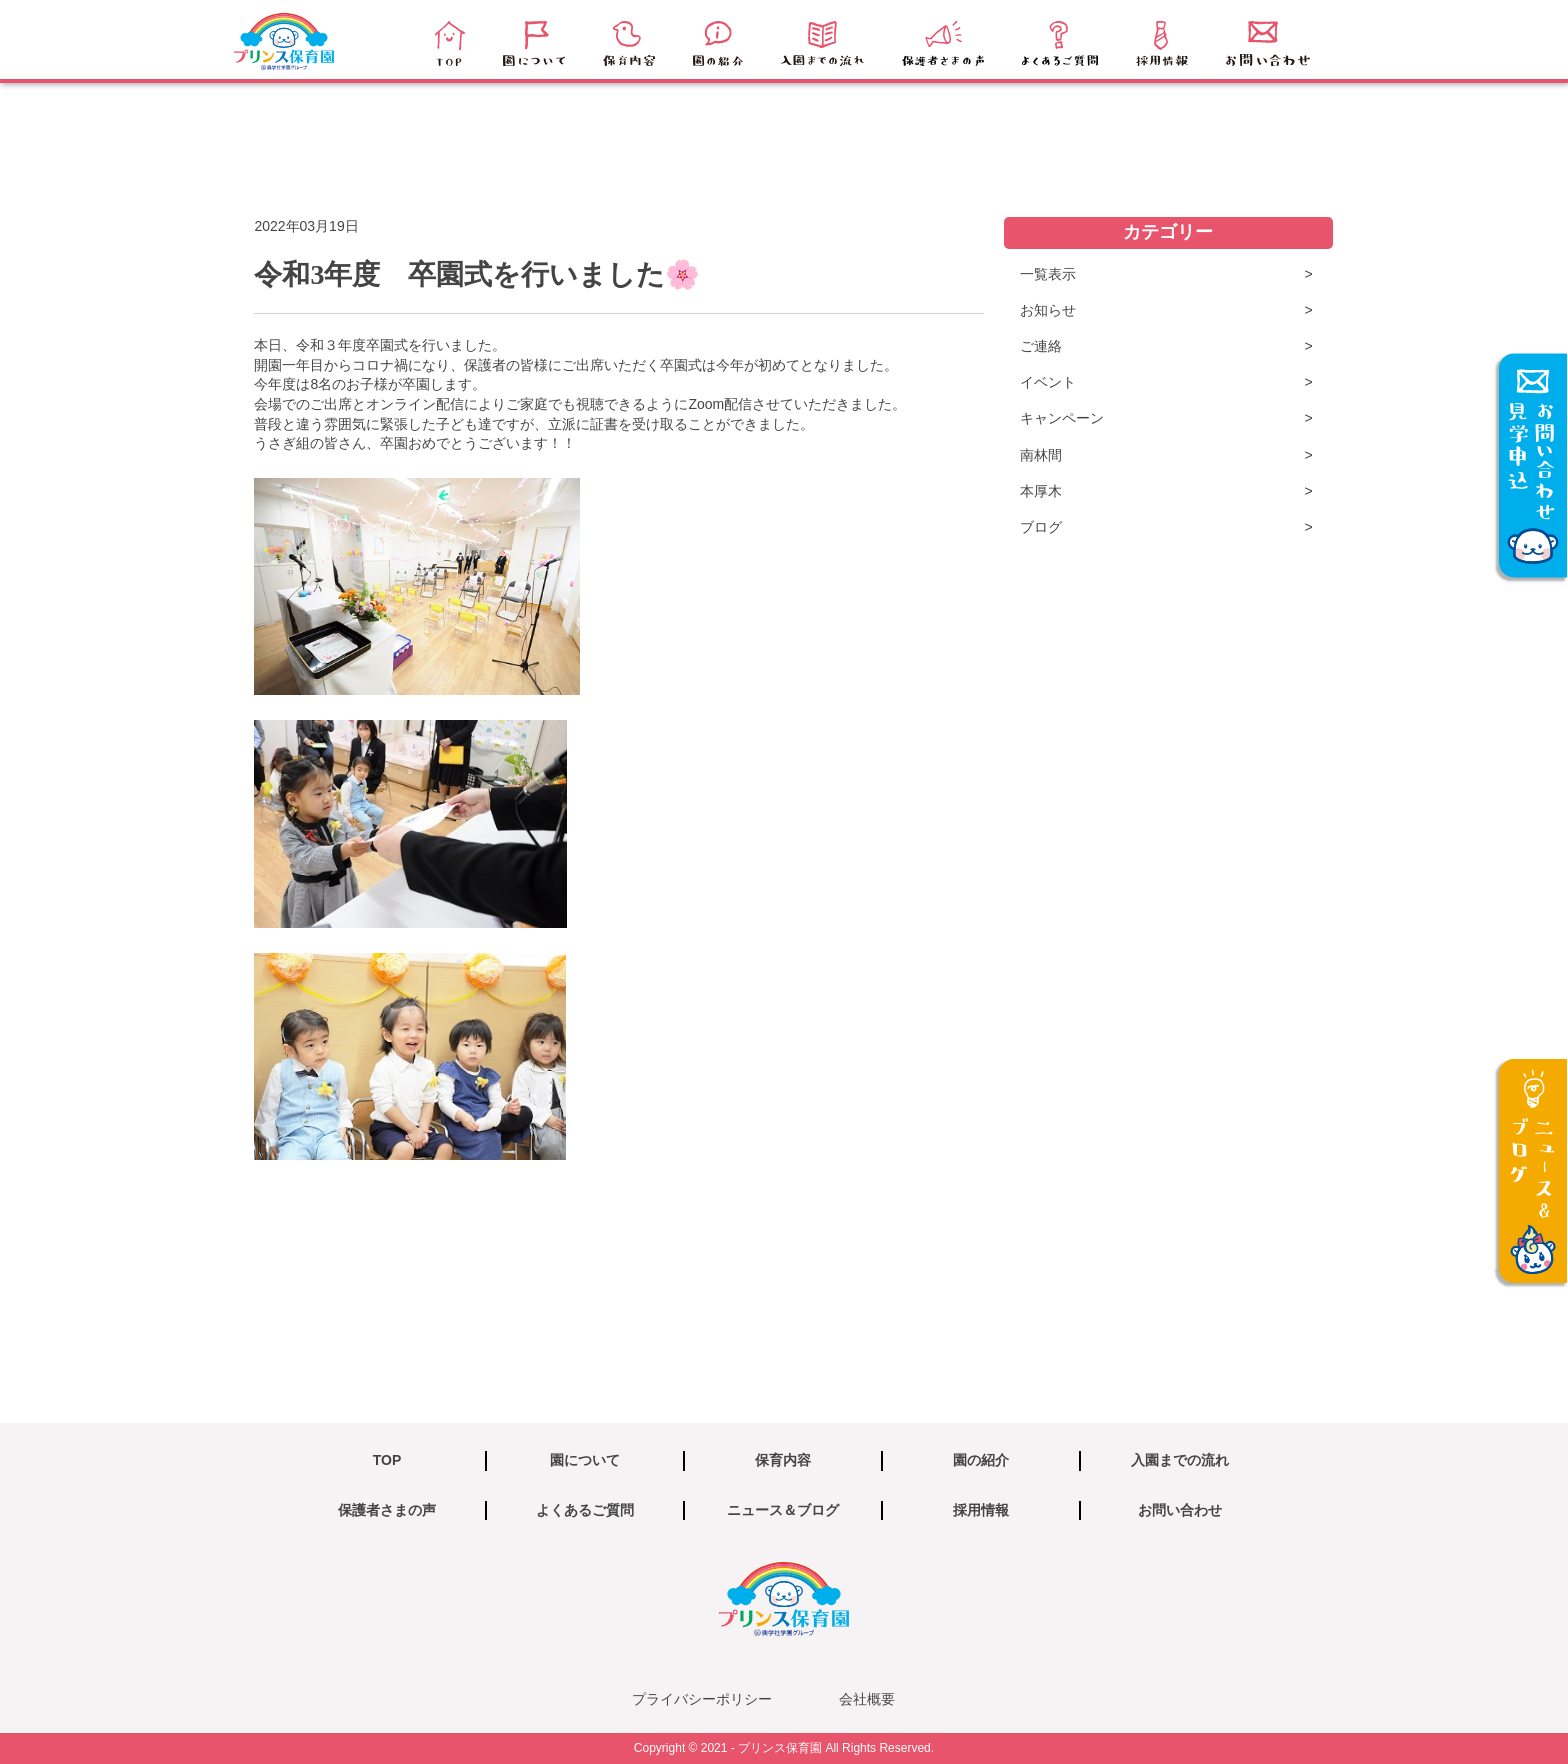  Describe the element at coordinates (1041, 346) in the screenshot. I see `ご連絡` at that location.